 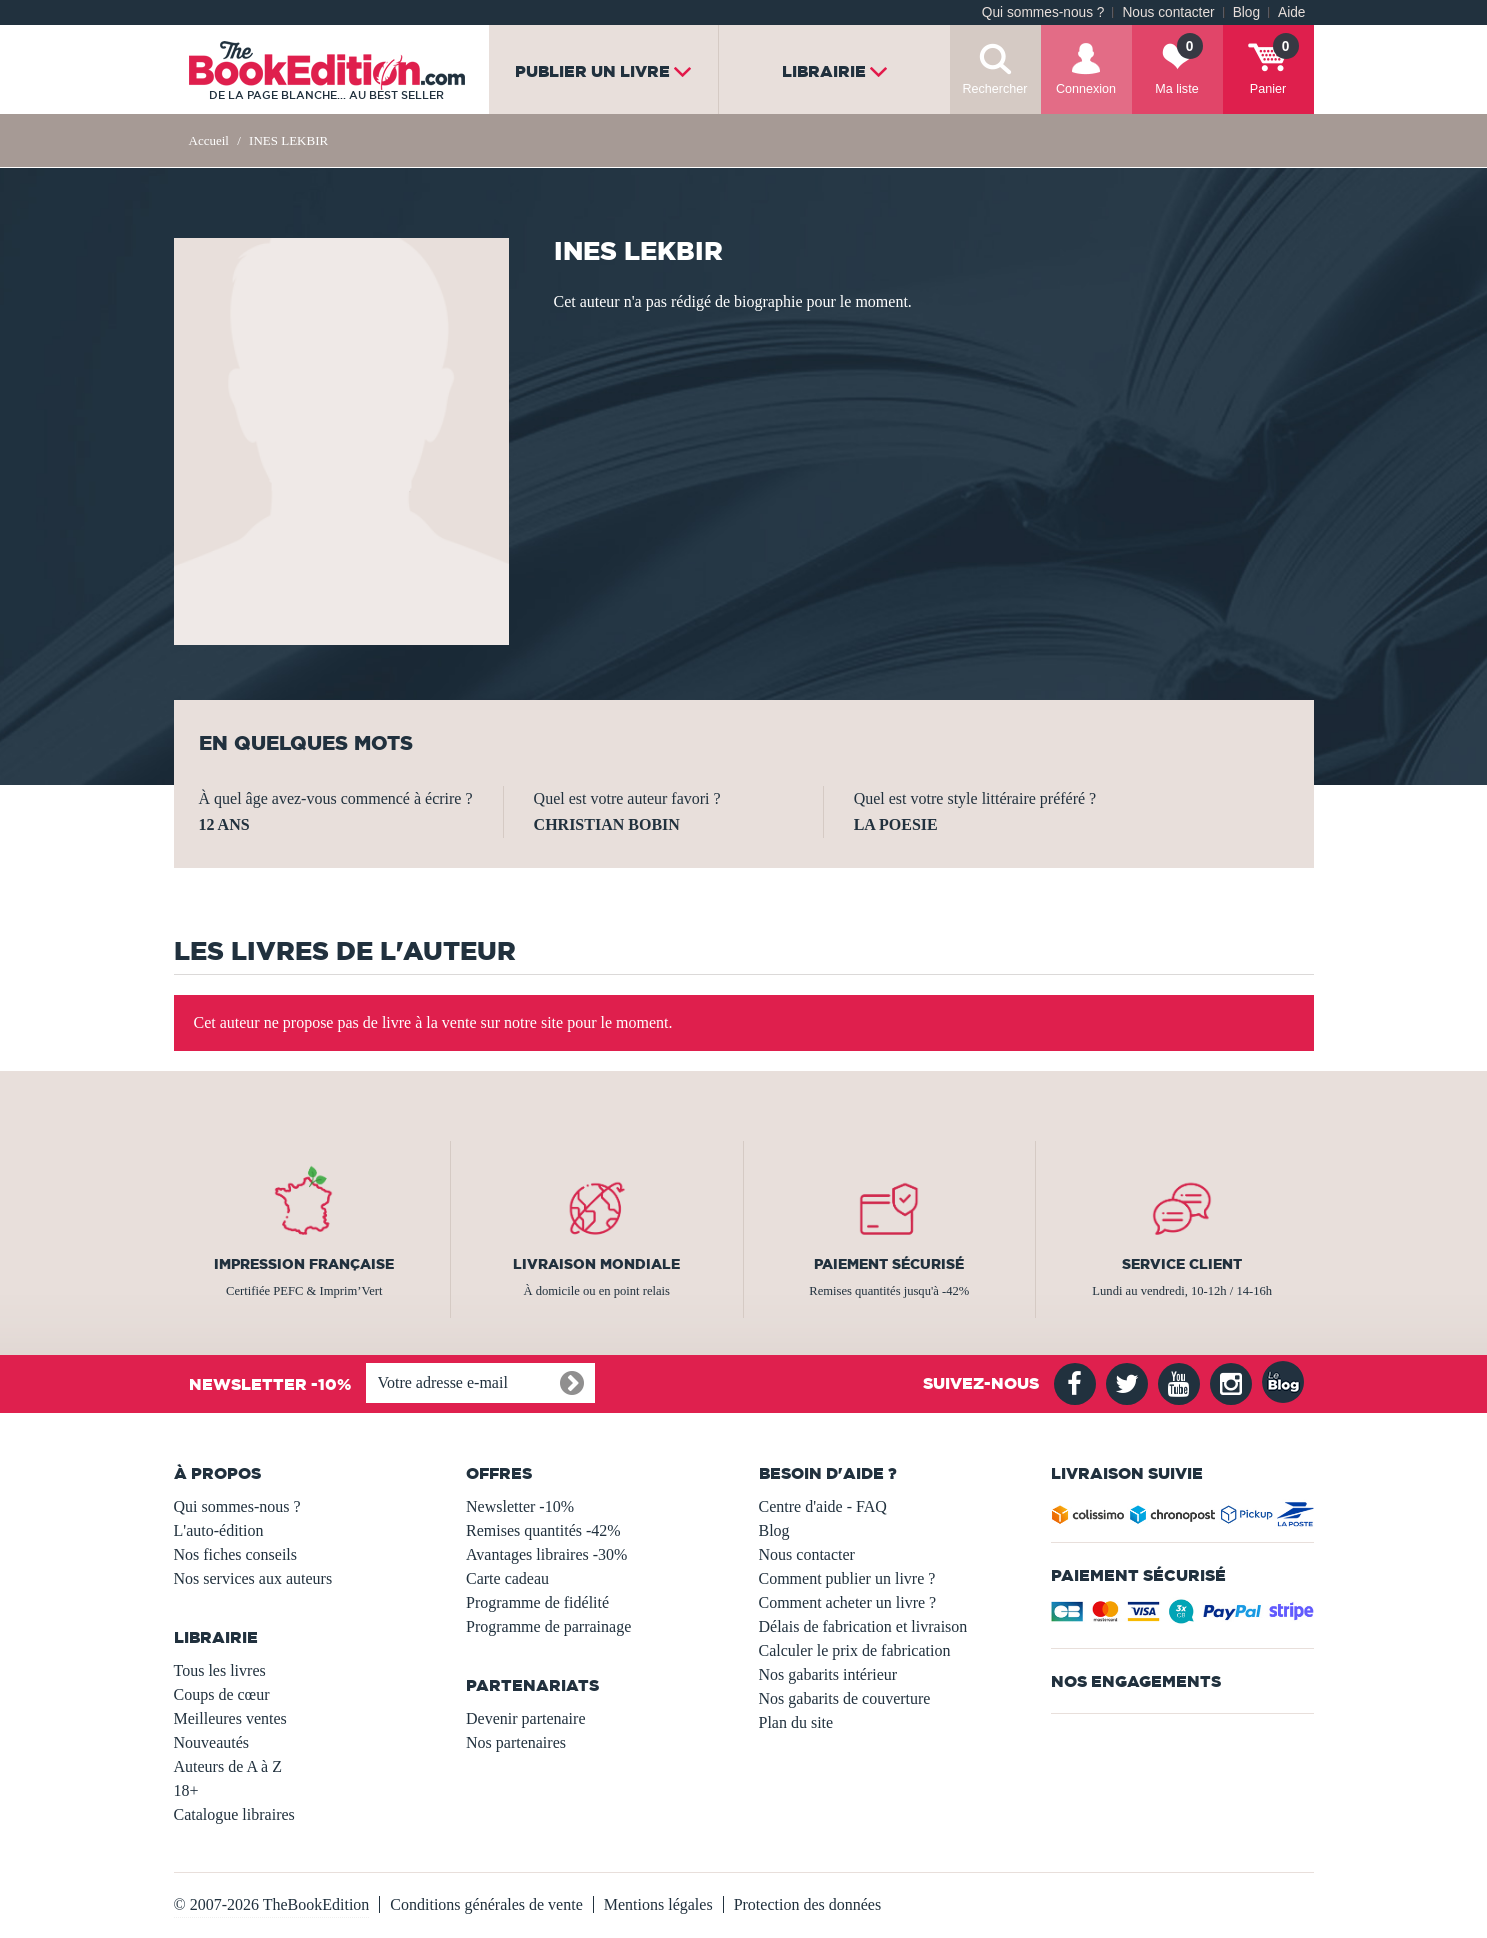 I want to click on Programme de parrainage, so click(x=548, y=1626).